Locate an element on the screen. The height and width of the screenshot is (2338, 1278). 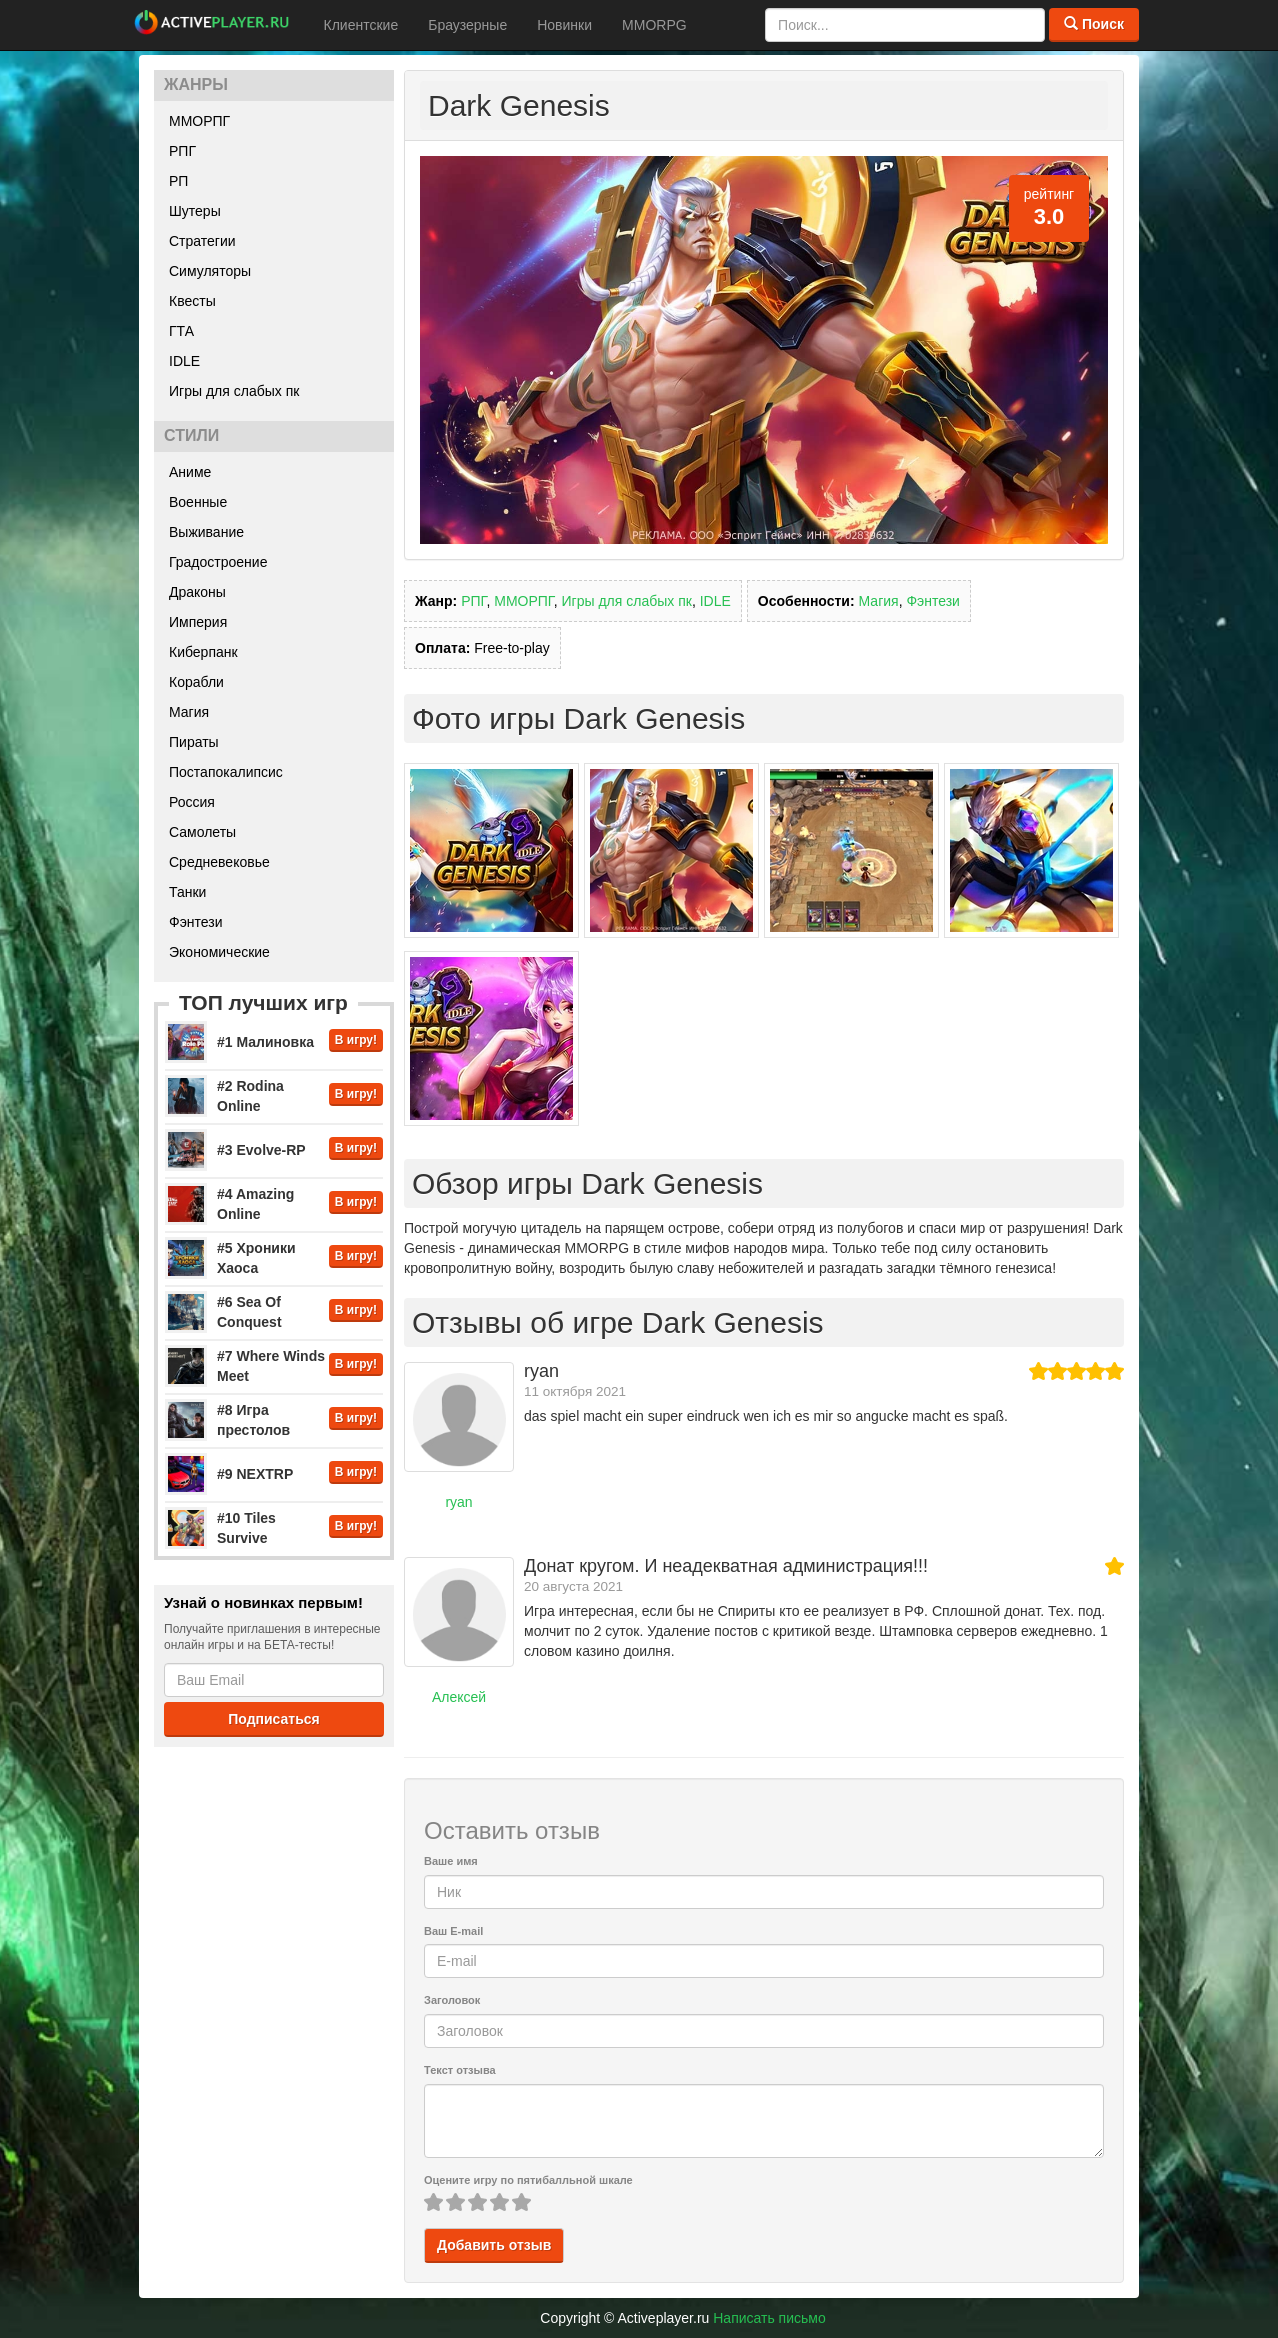
IDLE is located at coordinates (184, 361).